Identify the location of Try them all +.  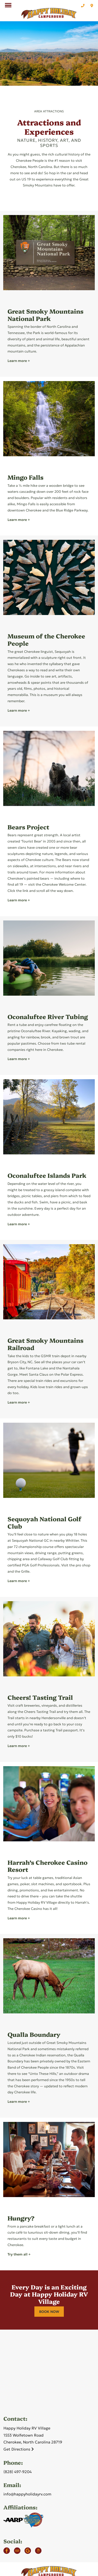
(19, 2254).